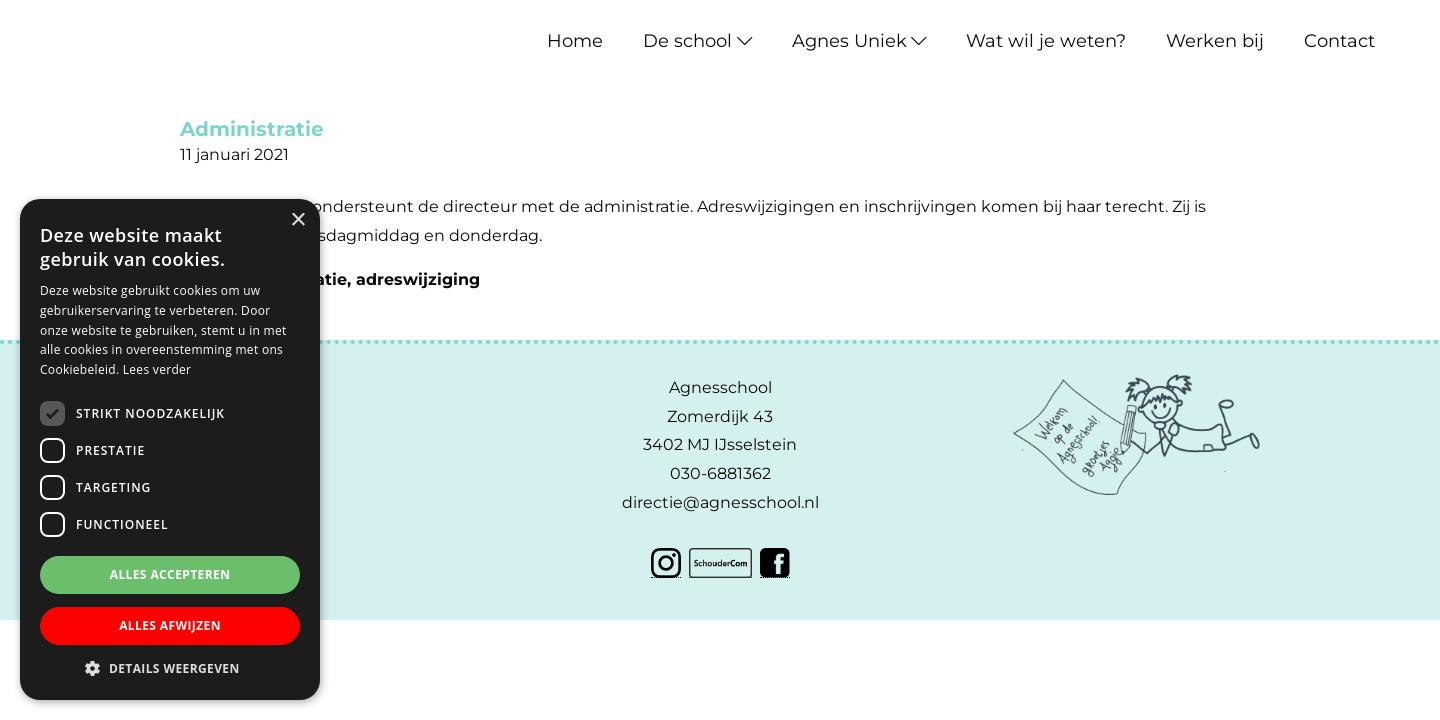  What do you see at coordinates (170, 449) in the screenshot?
I see `[dialog]` at bounding box center [170, 449].